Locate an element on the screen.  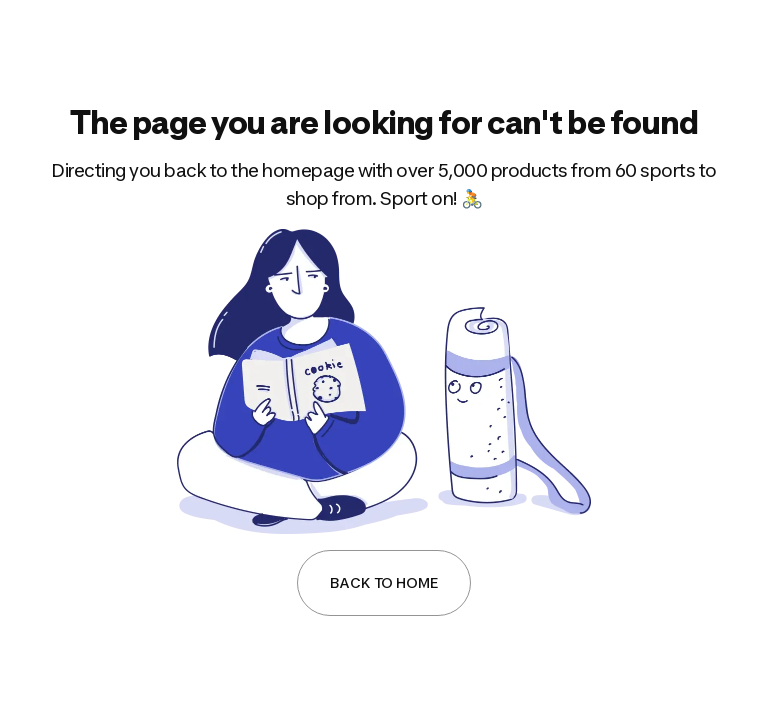
Back to Home is located at coordinates (383, 582).